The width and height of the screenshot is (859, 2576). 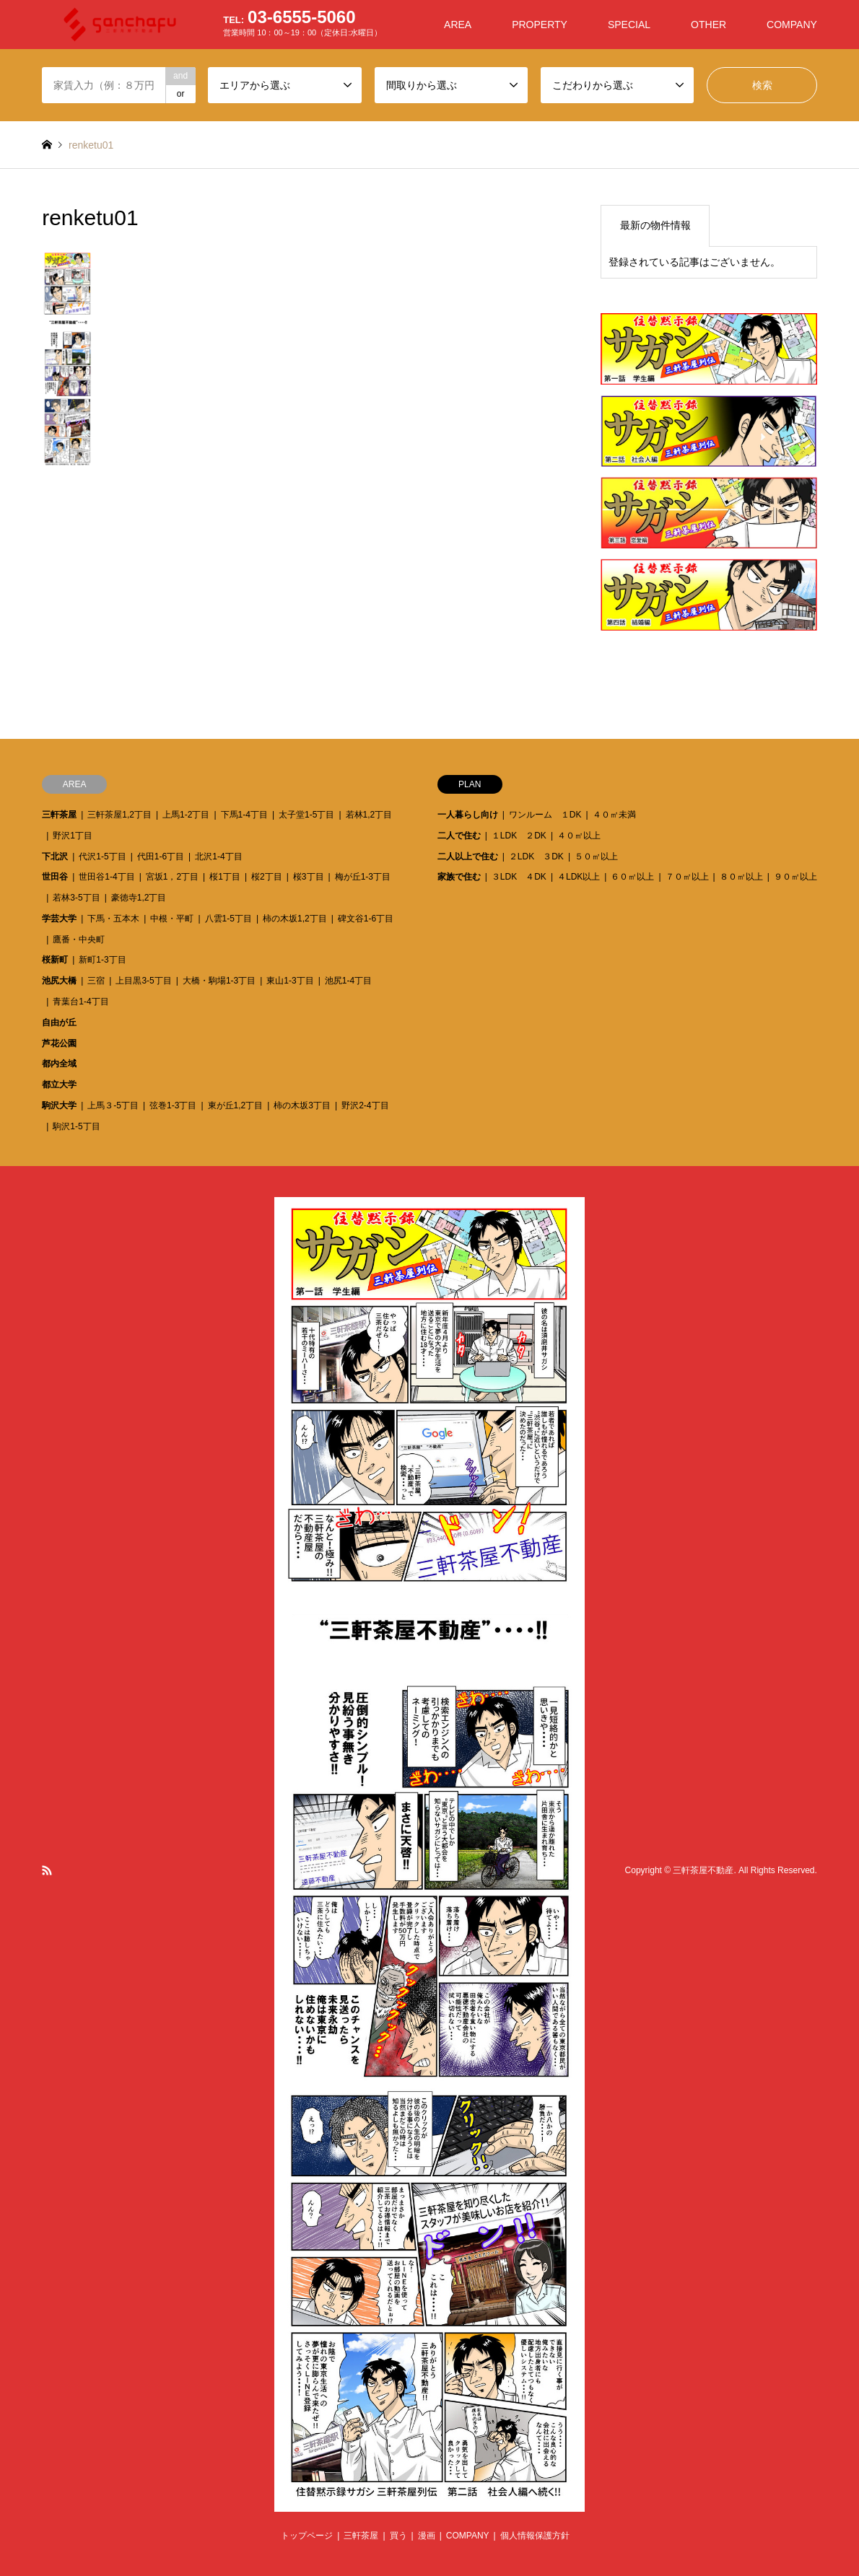 I want to click on 中根・平町, so click(x=171, y=919).